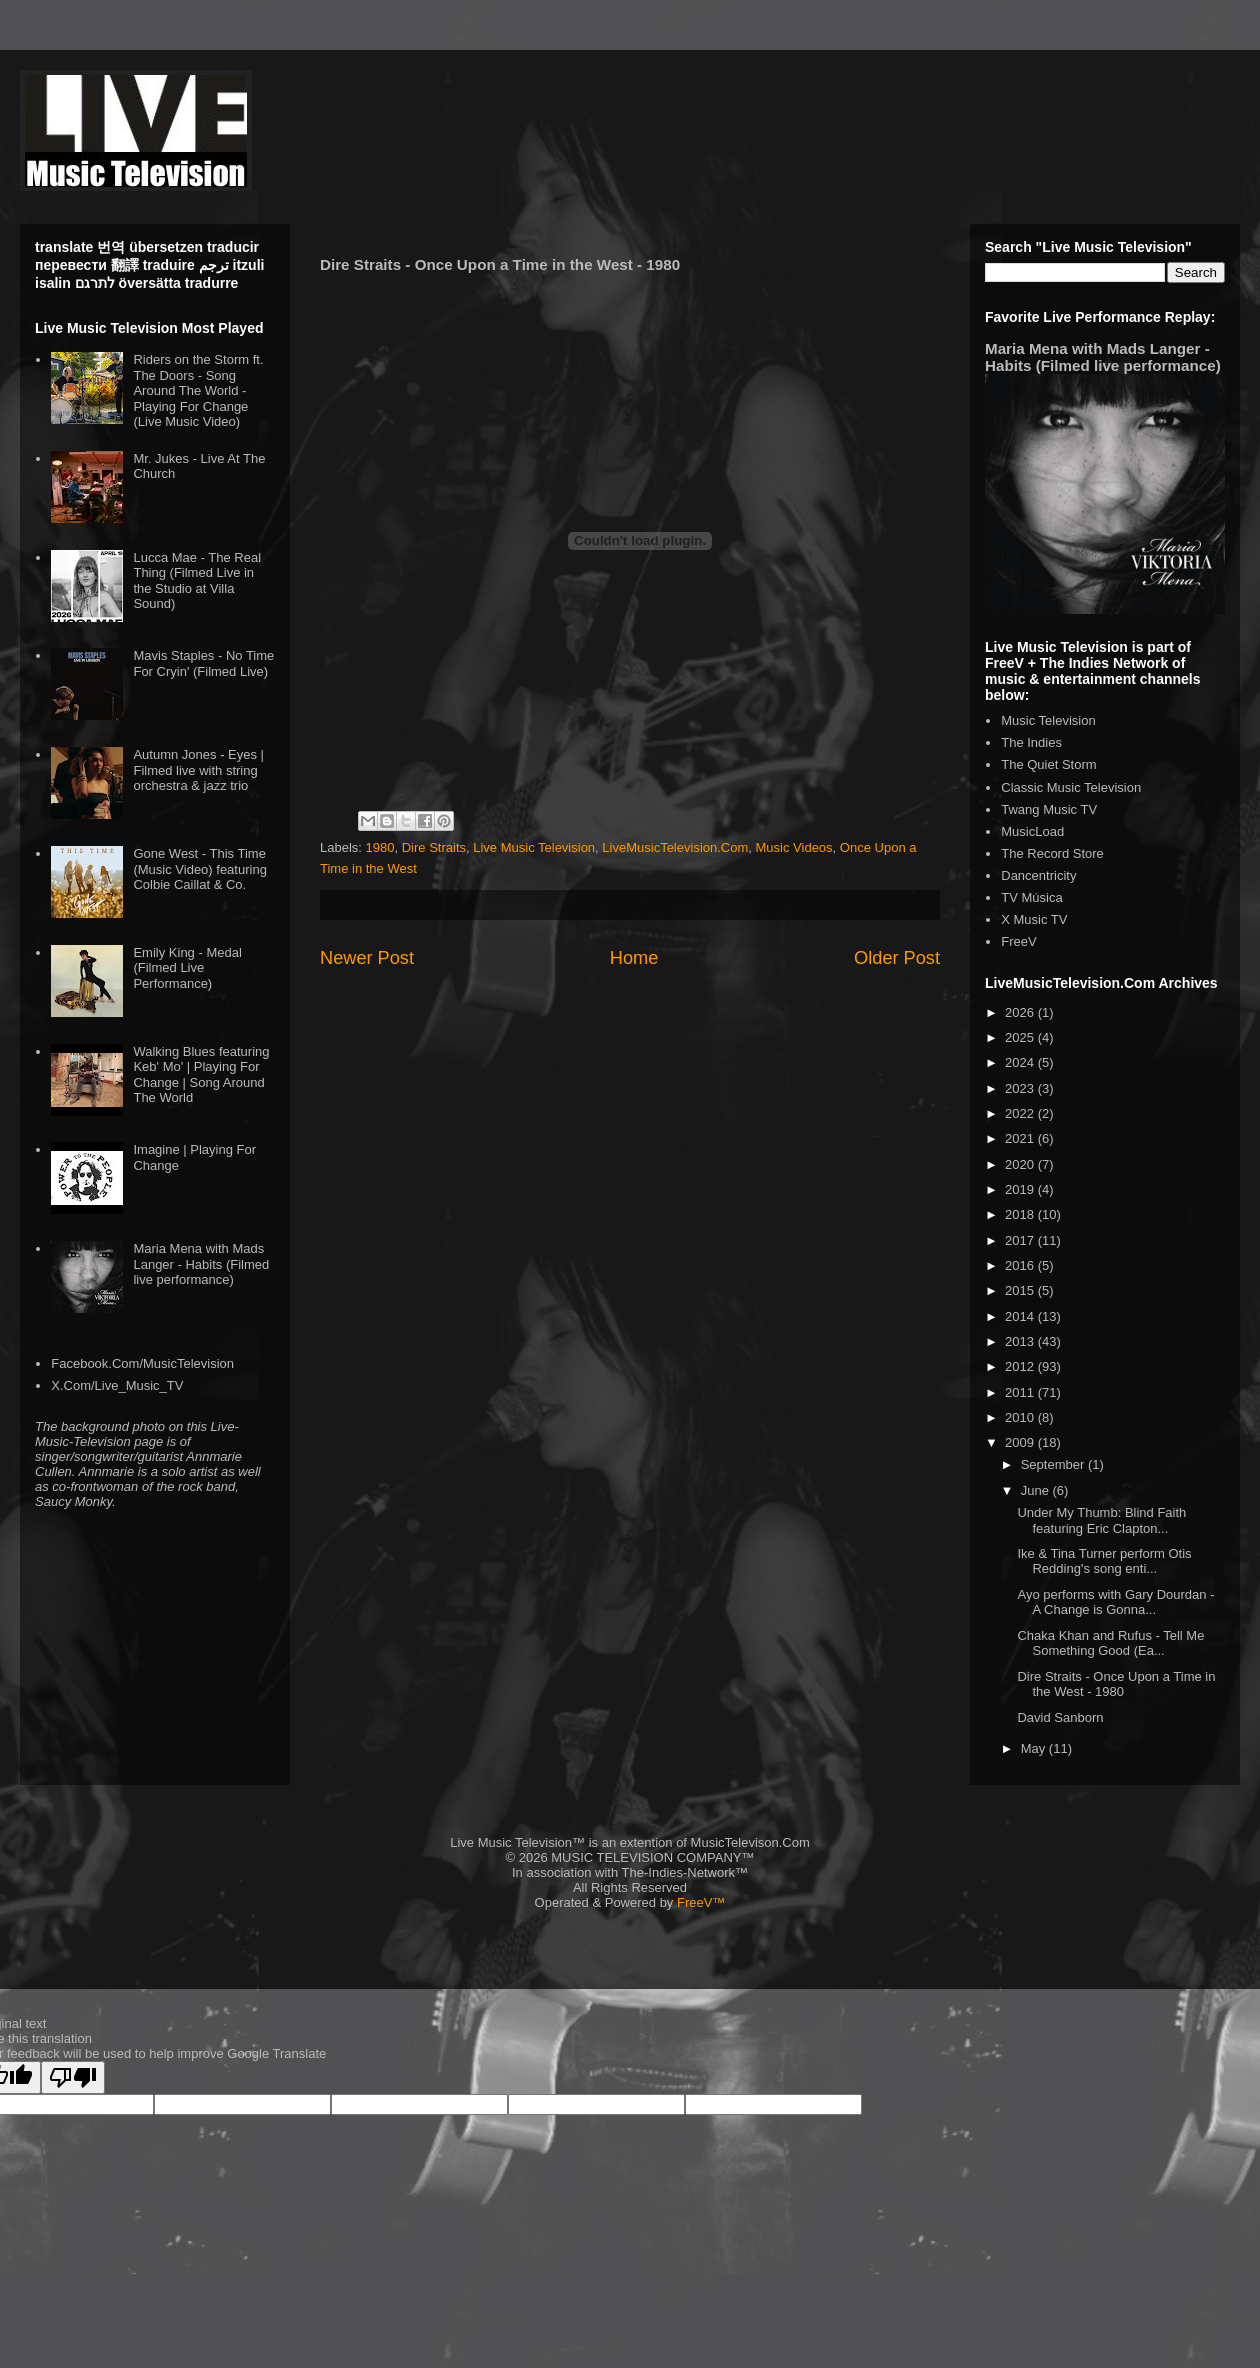 The height and width of the screenshot is (2368, 1260). I want to click on 2019, so click(1021, 1189).